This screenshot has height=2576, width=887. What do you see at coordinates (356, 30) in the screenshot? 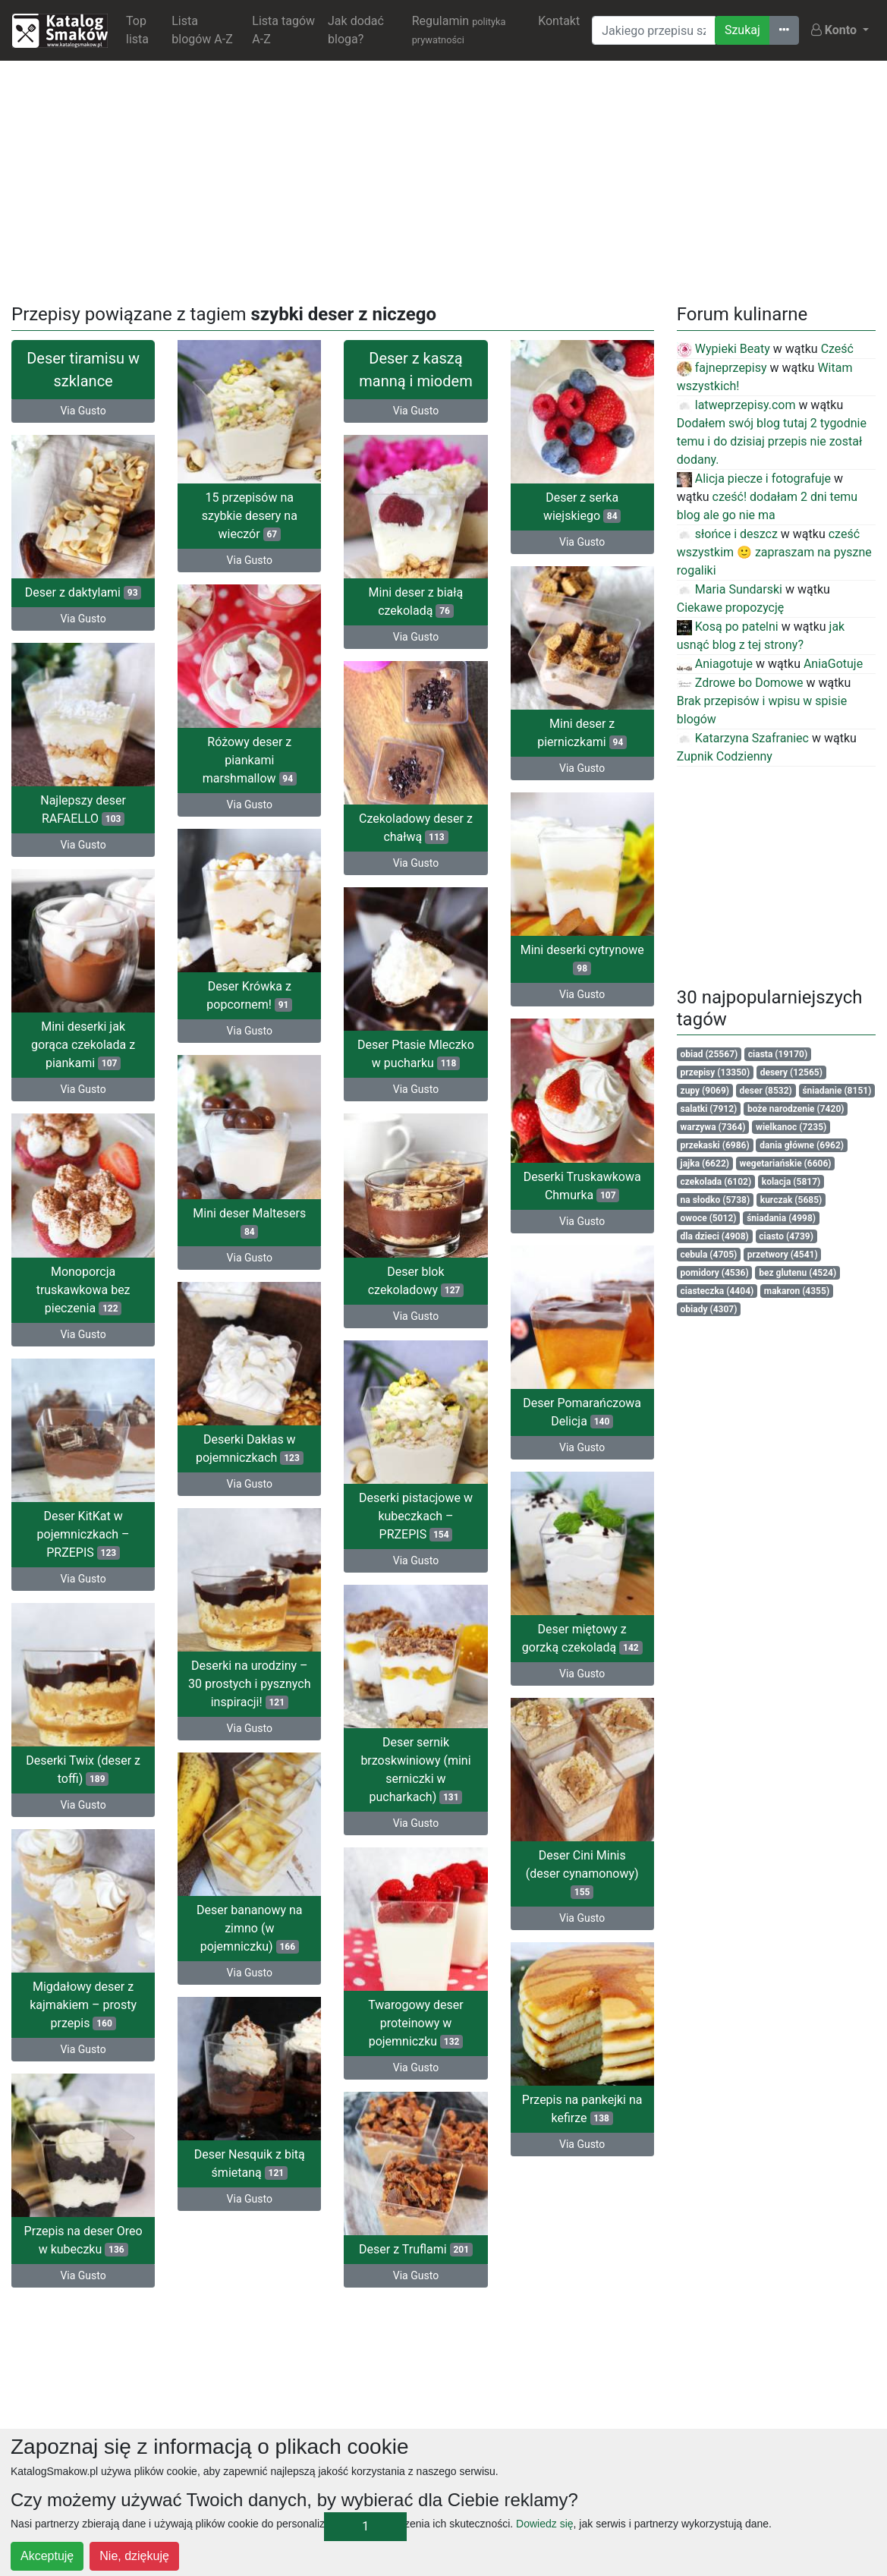
I see `Jak dodać bloga?` at bounding box center [356, 30].